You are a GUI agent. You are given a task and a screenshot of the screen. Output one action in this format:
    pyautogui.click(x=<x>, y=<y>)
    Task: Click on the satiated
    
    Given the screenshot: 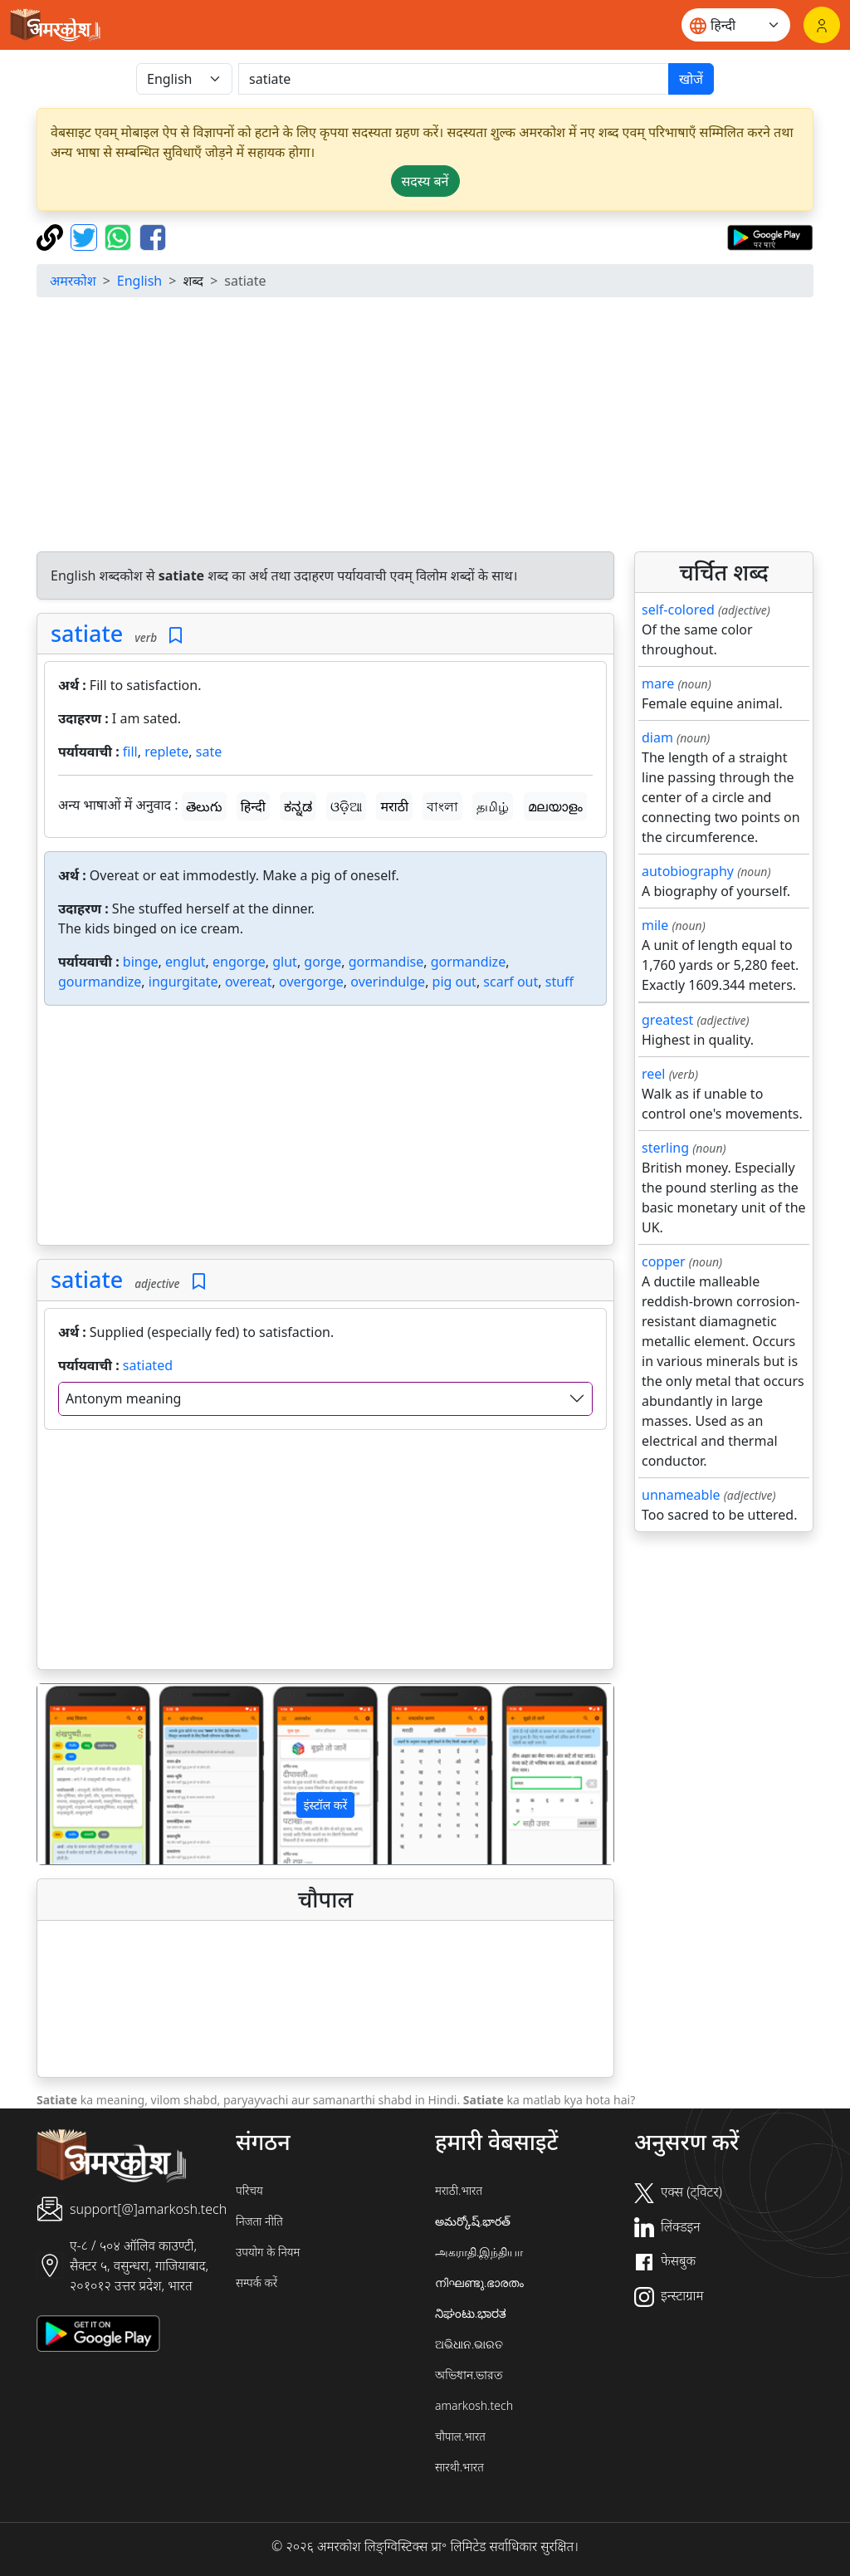 What is the action you would take?
    pyautogui.click(x=148, y=1365)
    